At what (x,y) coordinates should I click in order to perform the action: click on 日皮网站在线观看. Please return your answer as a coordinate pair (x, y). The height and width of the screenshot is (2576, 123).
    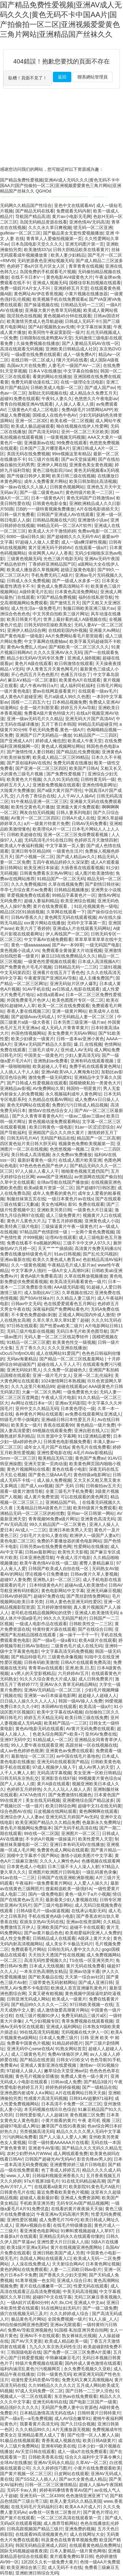
    Looking at the image, I should click on (71, 2473).